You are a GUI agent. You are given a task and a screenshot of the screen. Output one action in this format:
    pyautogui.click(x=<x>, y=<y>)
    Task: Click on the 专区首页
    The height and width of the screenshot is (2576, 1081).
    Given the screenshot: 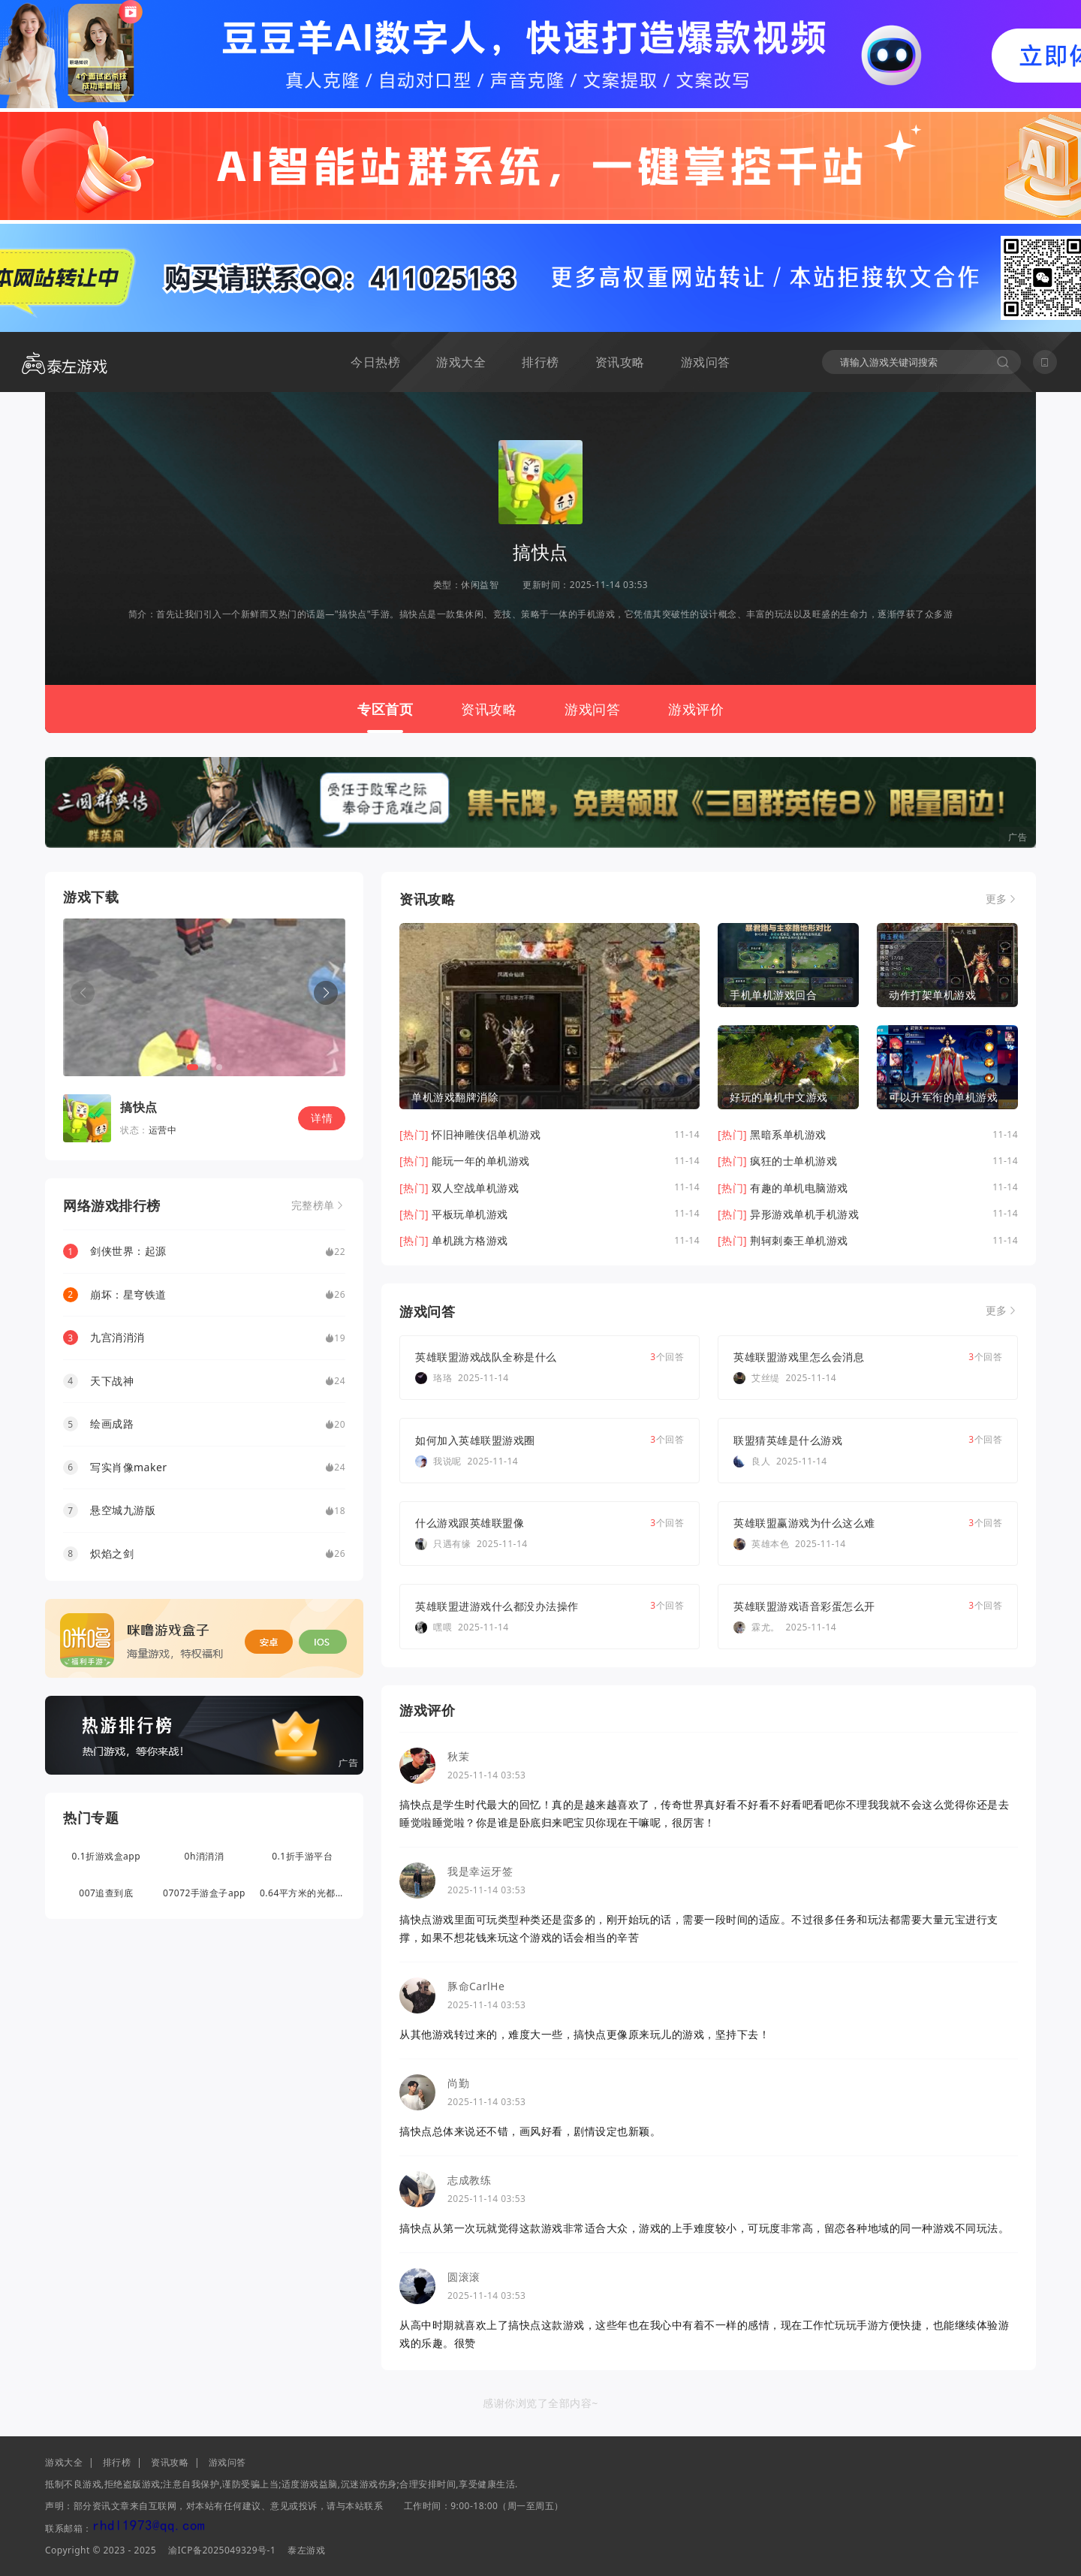 What is the action you would take?
    pyautogui.click(x=385, y=709)
    